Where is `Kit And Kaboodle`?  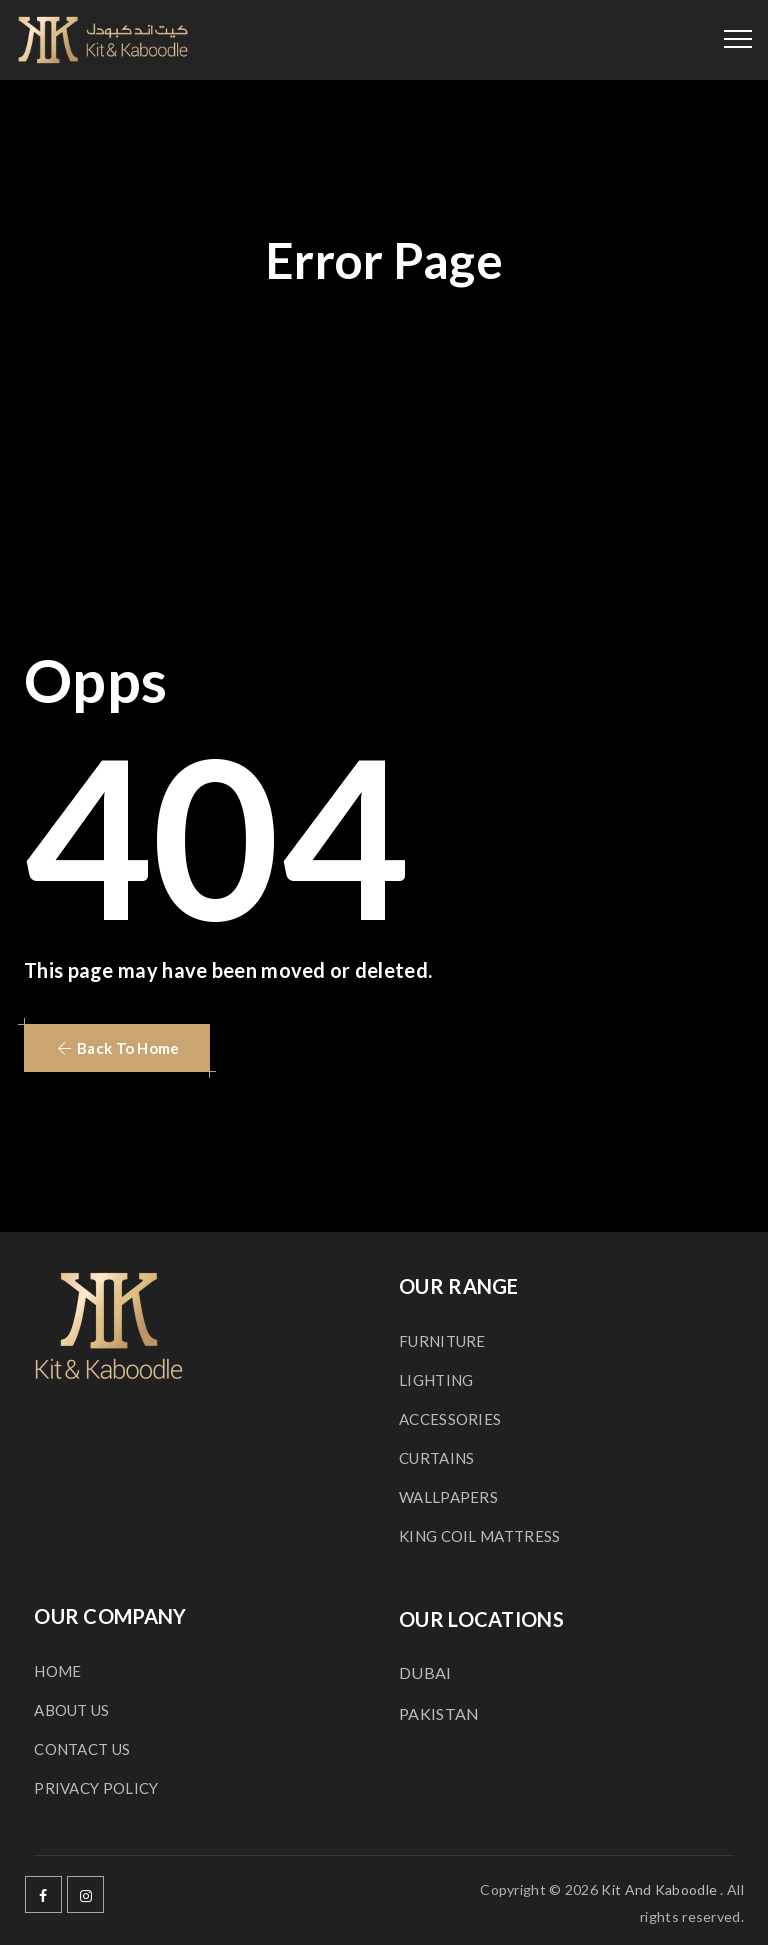 Kit And Kaboodle is located at coordinates (659, 1889).